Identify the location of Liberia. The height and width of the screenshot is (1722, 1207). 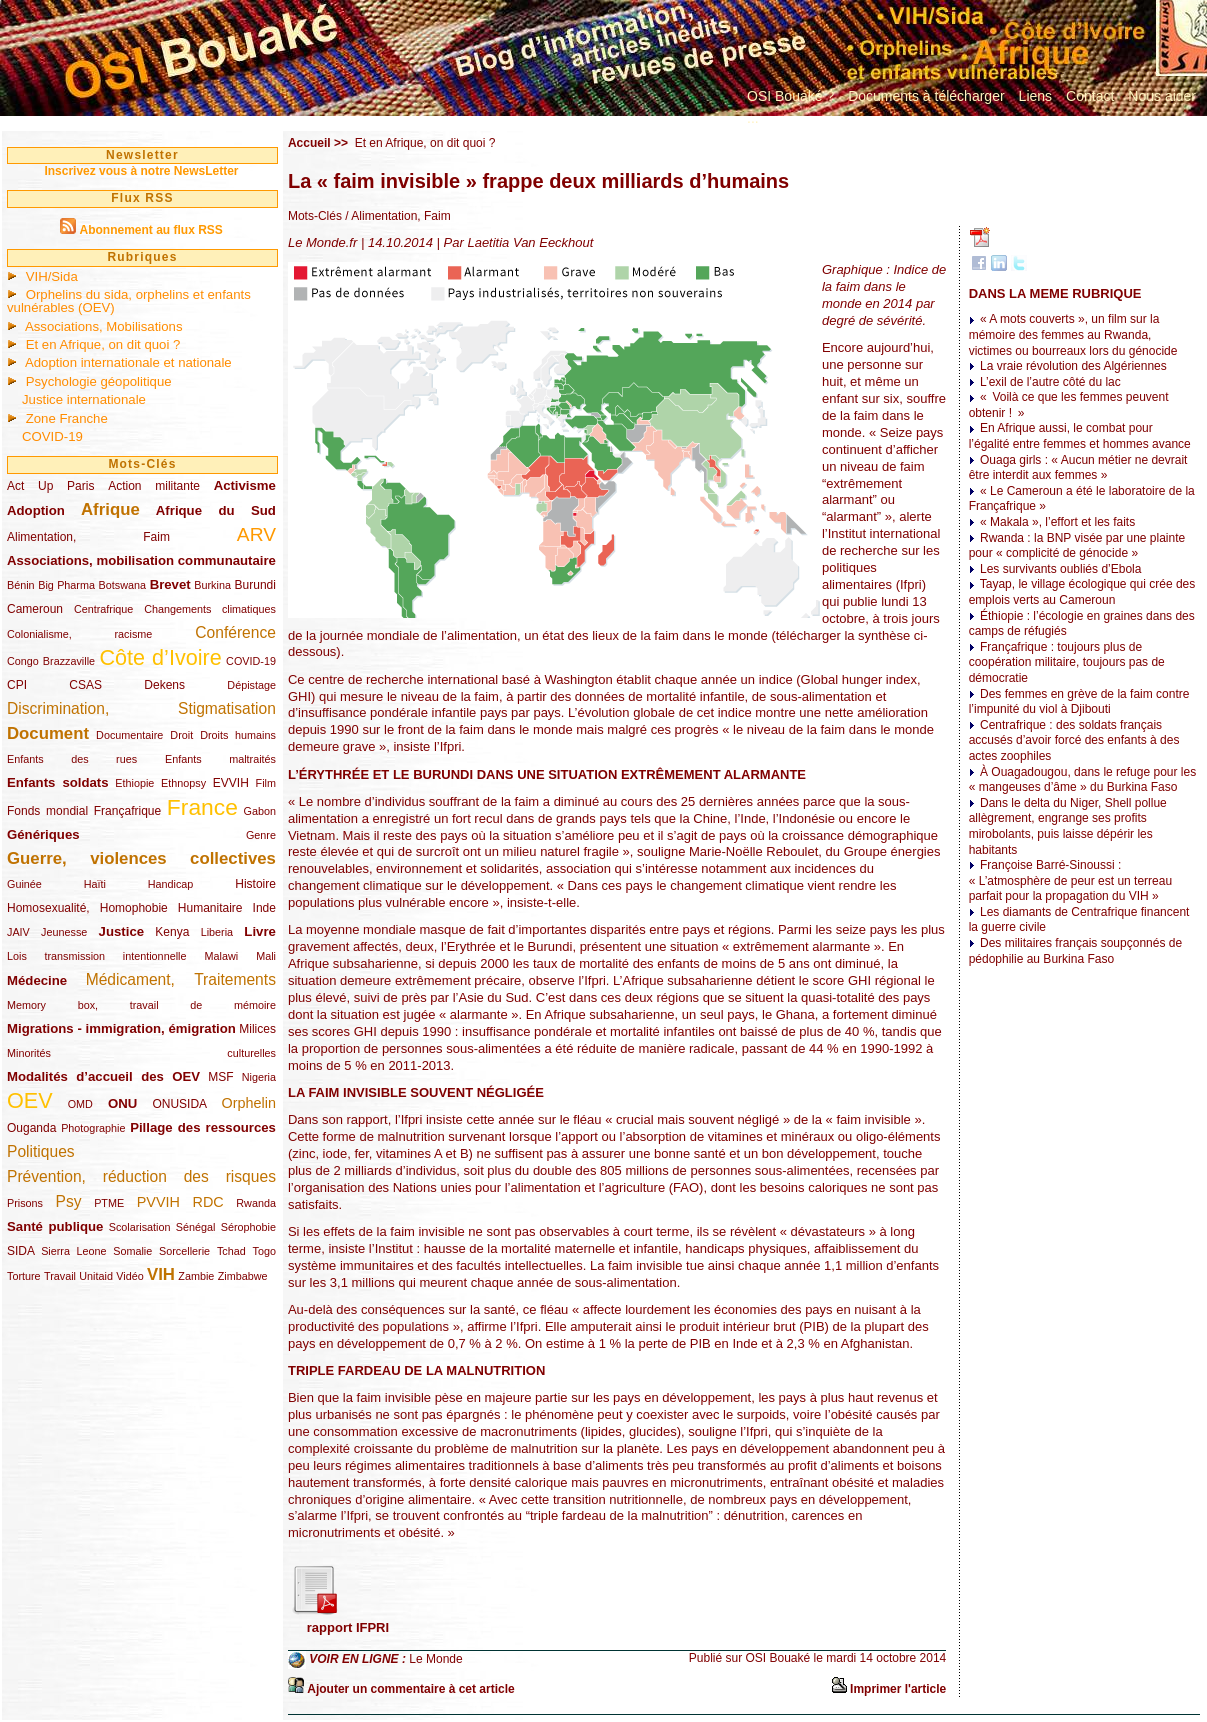
(217, 932).